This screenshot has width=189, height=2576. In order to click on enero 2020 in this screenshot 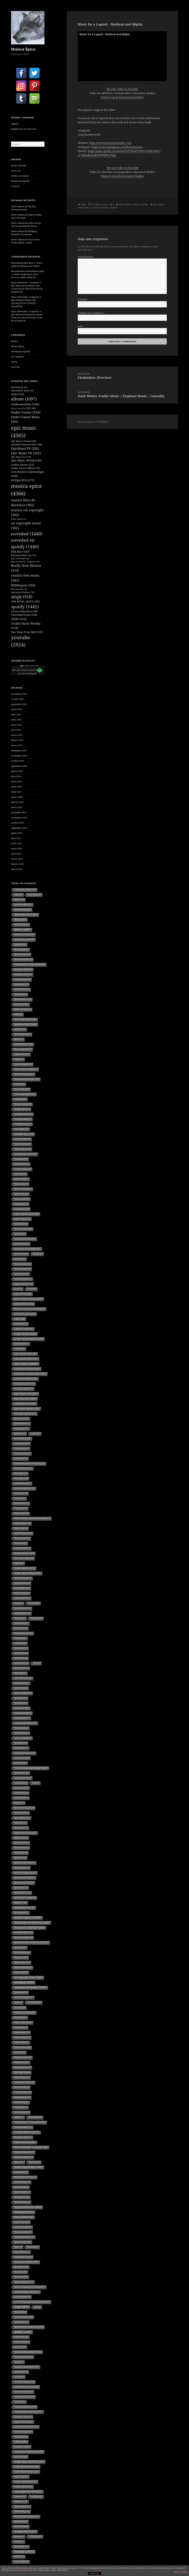, I will do `click(16, 807)`.